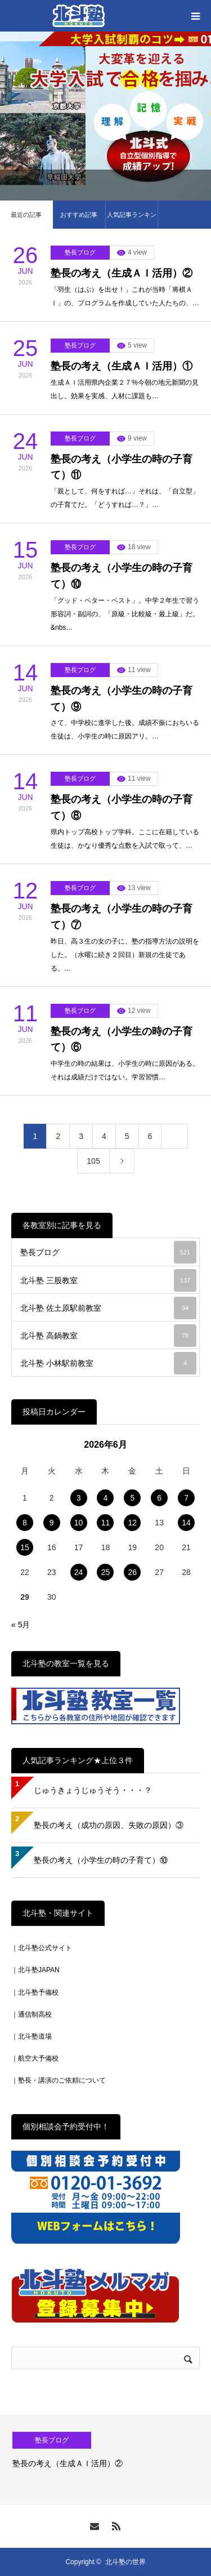  I want to click on 8 [2026年6月8日 に投稿を公開], so click(25, 1522).